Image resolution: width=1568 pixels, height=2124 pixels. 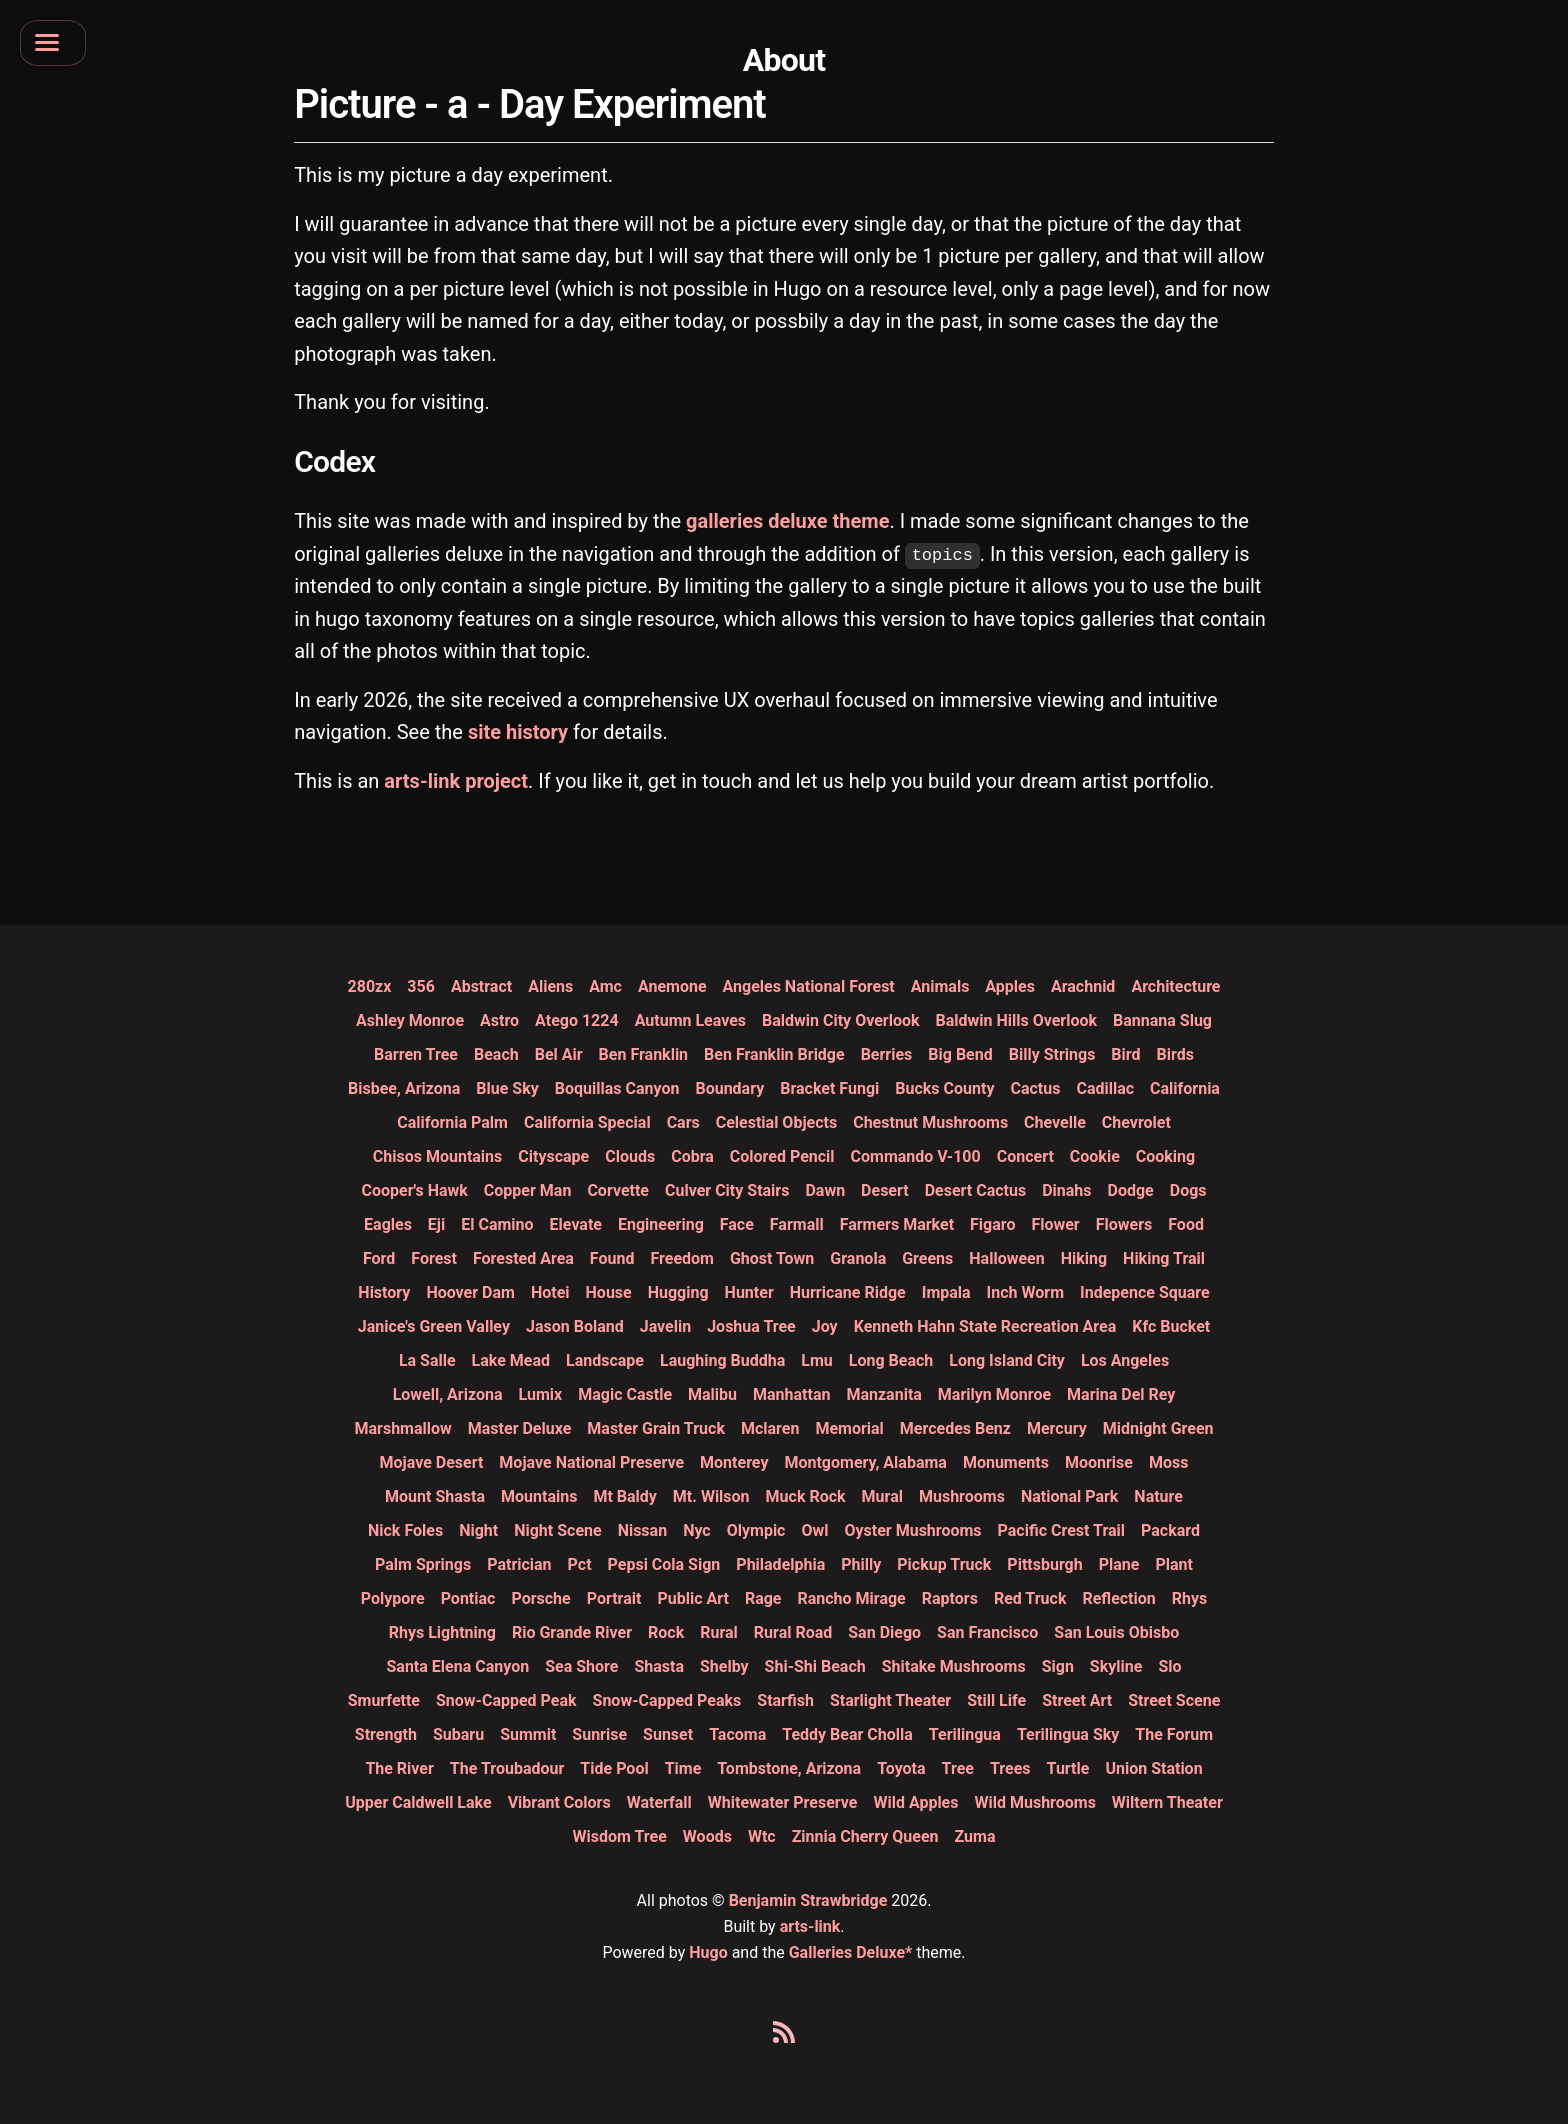 What do you see at coordinates (550, 1292) in the screenshot?
I see `hotei` at bounding box center [550, 1292].